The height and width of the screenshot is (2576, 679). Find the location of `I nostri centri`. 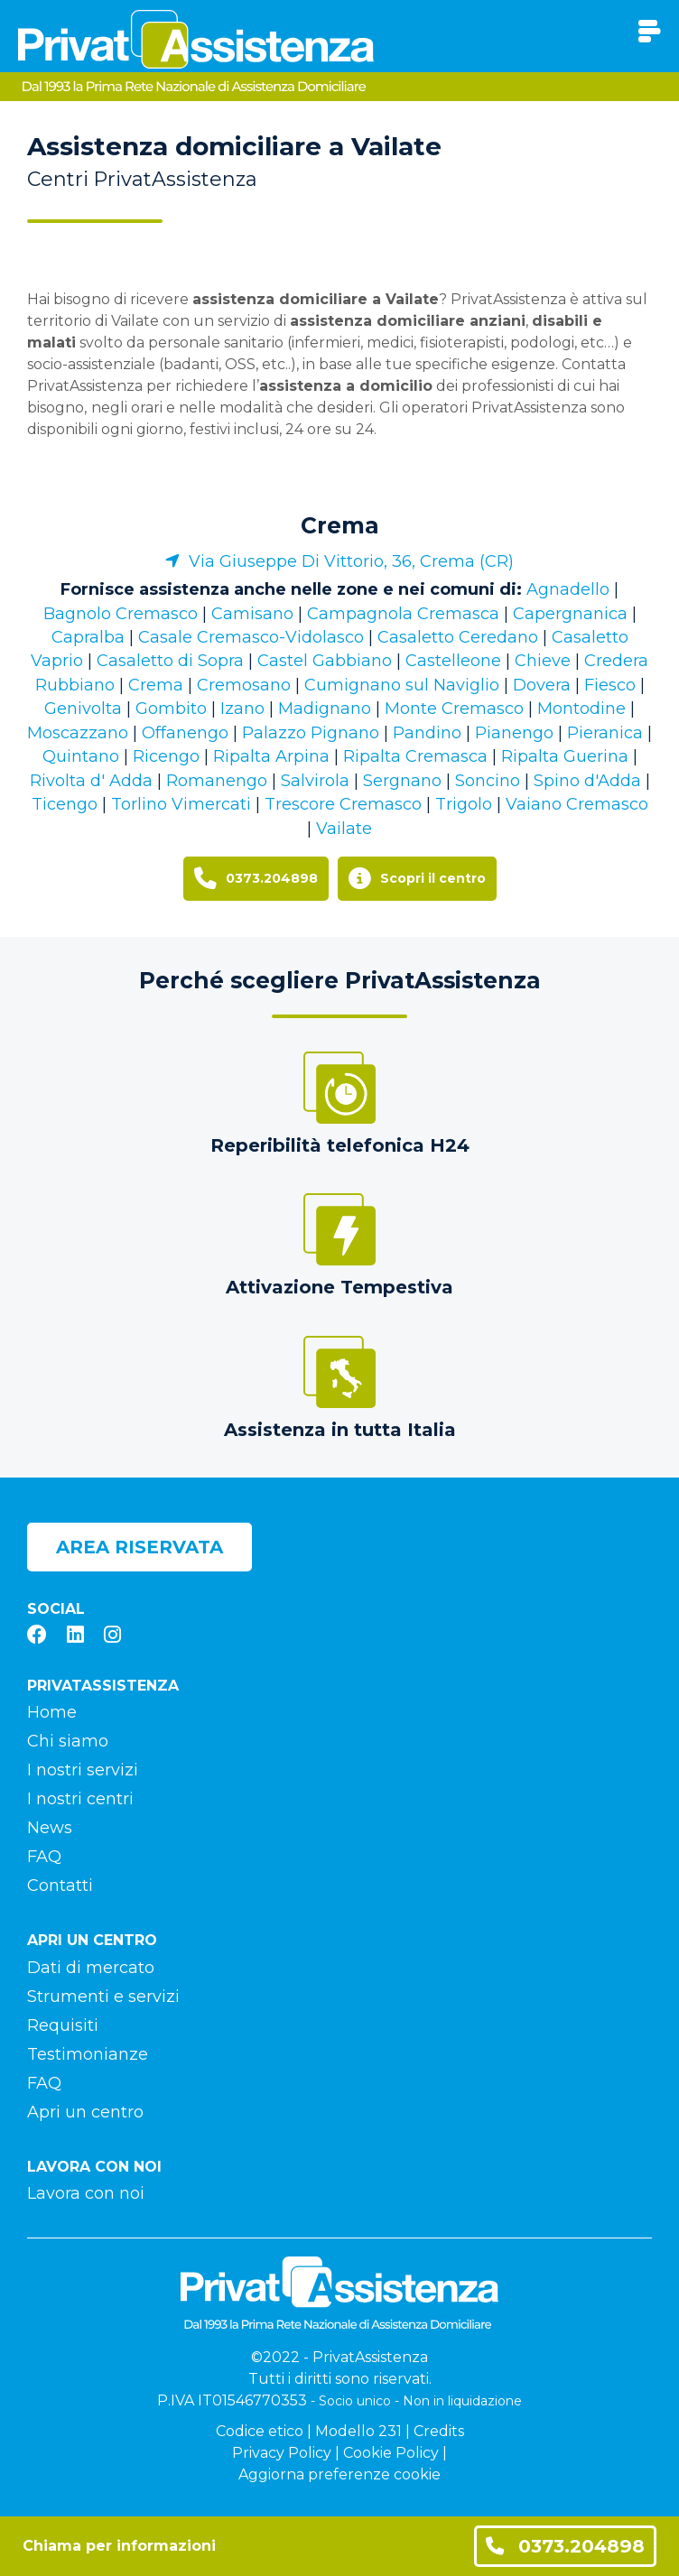

I nostri centri is located at coordinates (80, 1799).